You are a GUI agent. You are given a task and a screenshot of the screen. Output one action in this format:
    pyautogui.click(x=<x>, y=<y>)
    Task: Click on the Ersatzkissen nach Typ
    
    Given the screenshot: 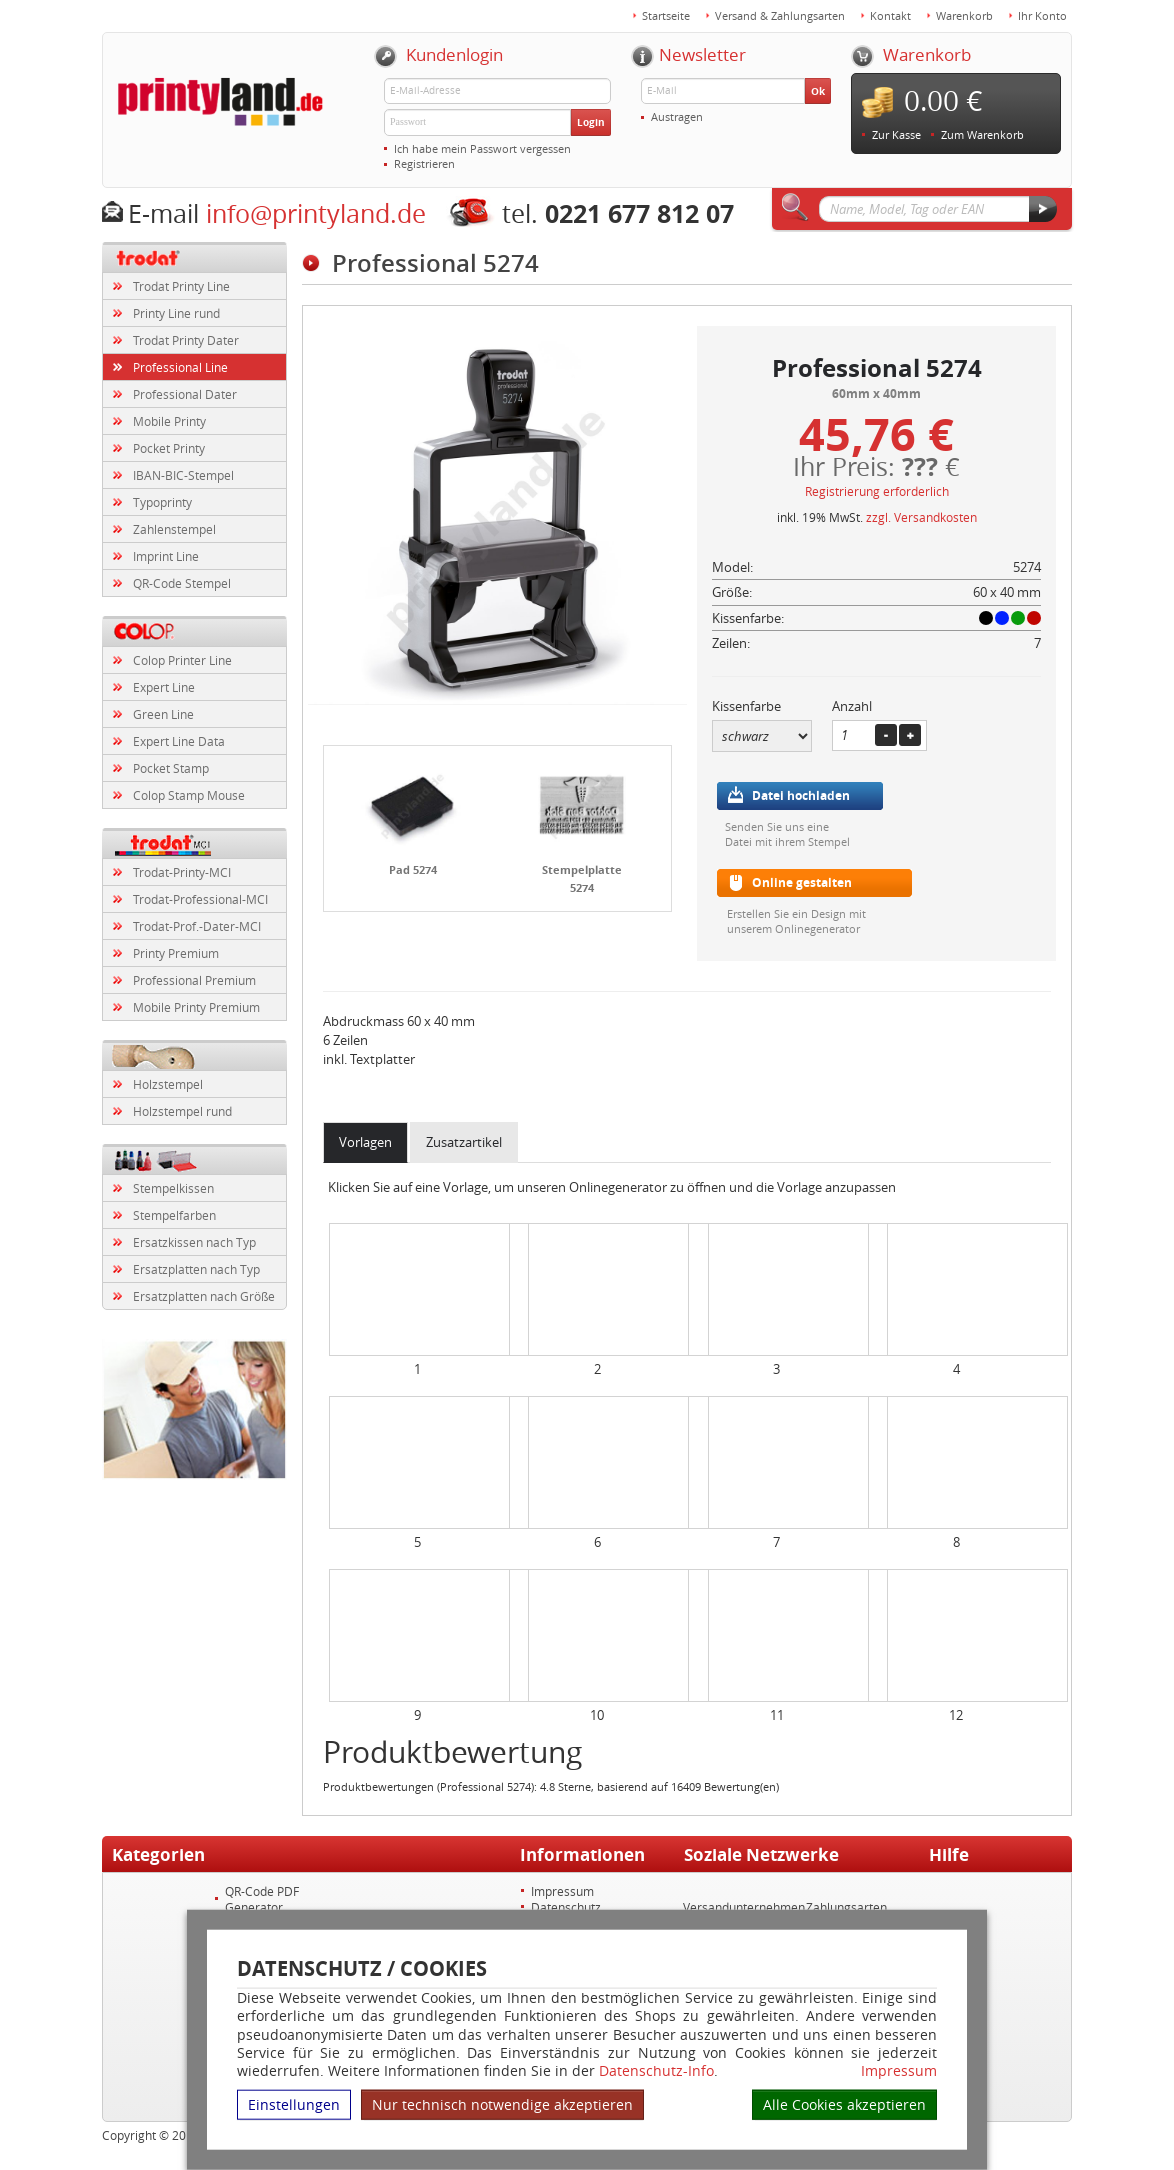 What is the action you would take?
    pyautogui.click(x=194, y=1242)
    